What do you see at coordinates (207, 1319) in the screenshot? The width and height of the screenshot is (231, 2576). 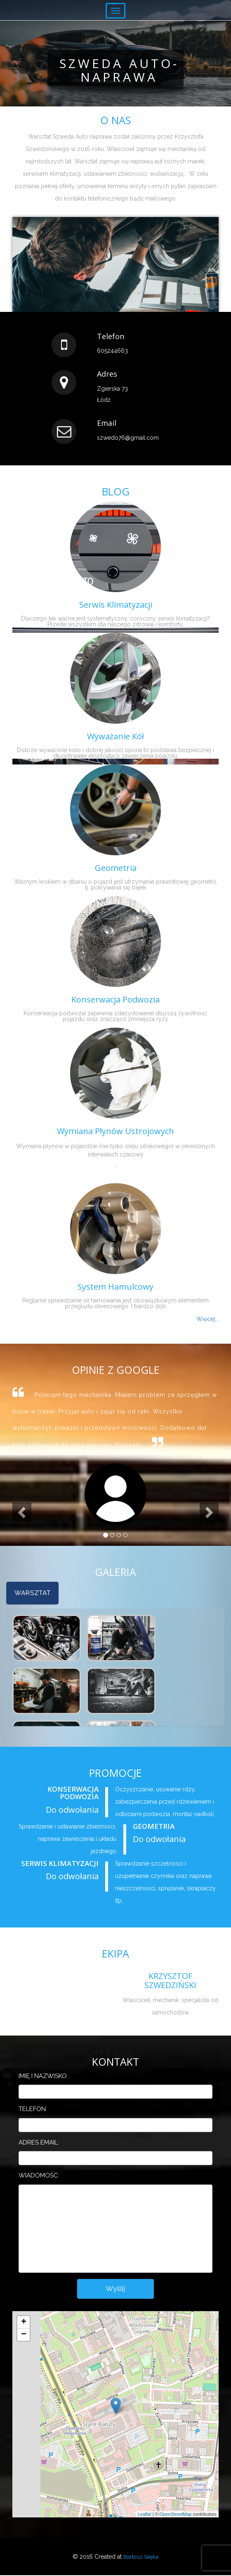 I see `Więcej...` at bounding box center [207, 1319].